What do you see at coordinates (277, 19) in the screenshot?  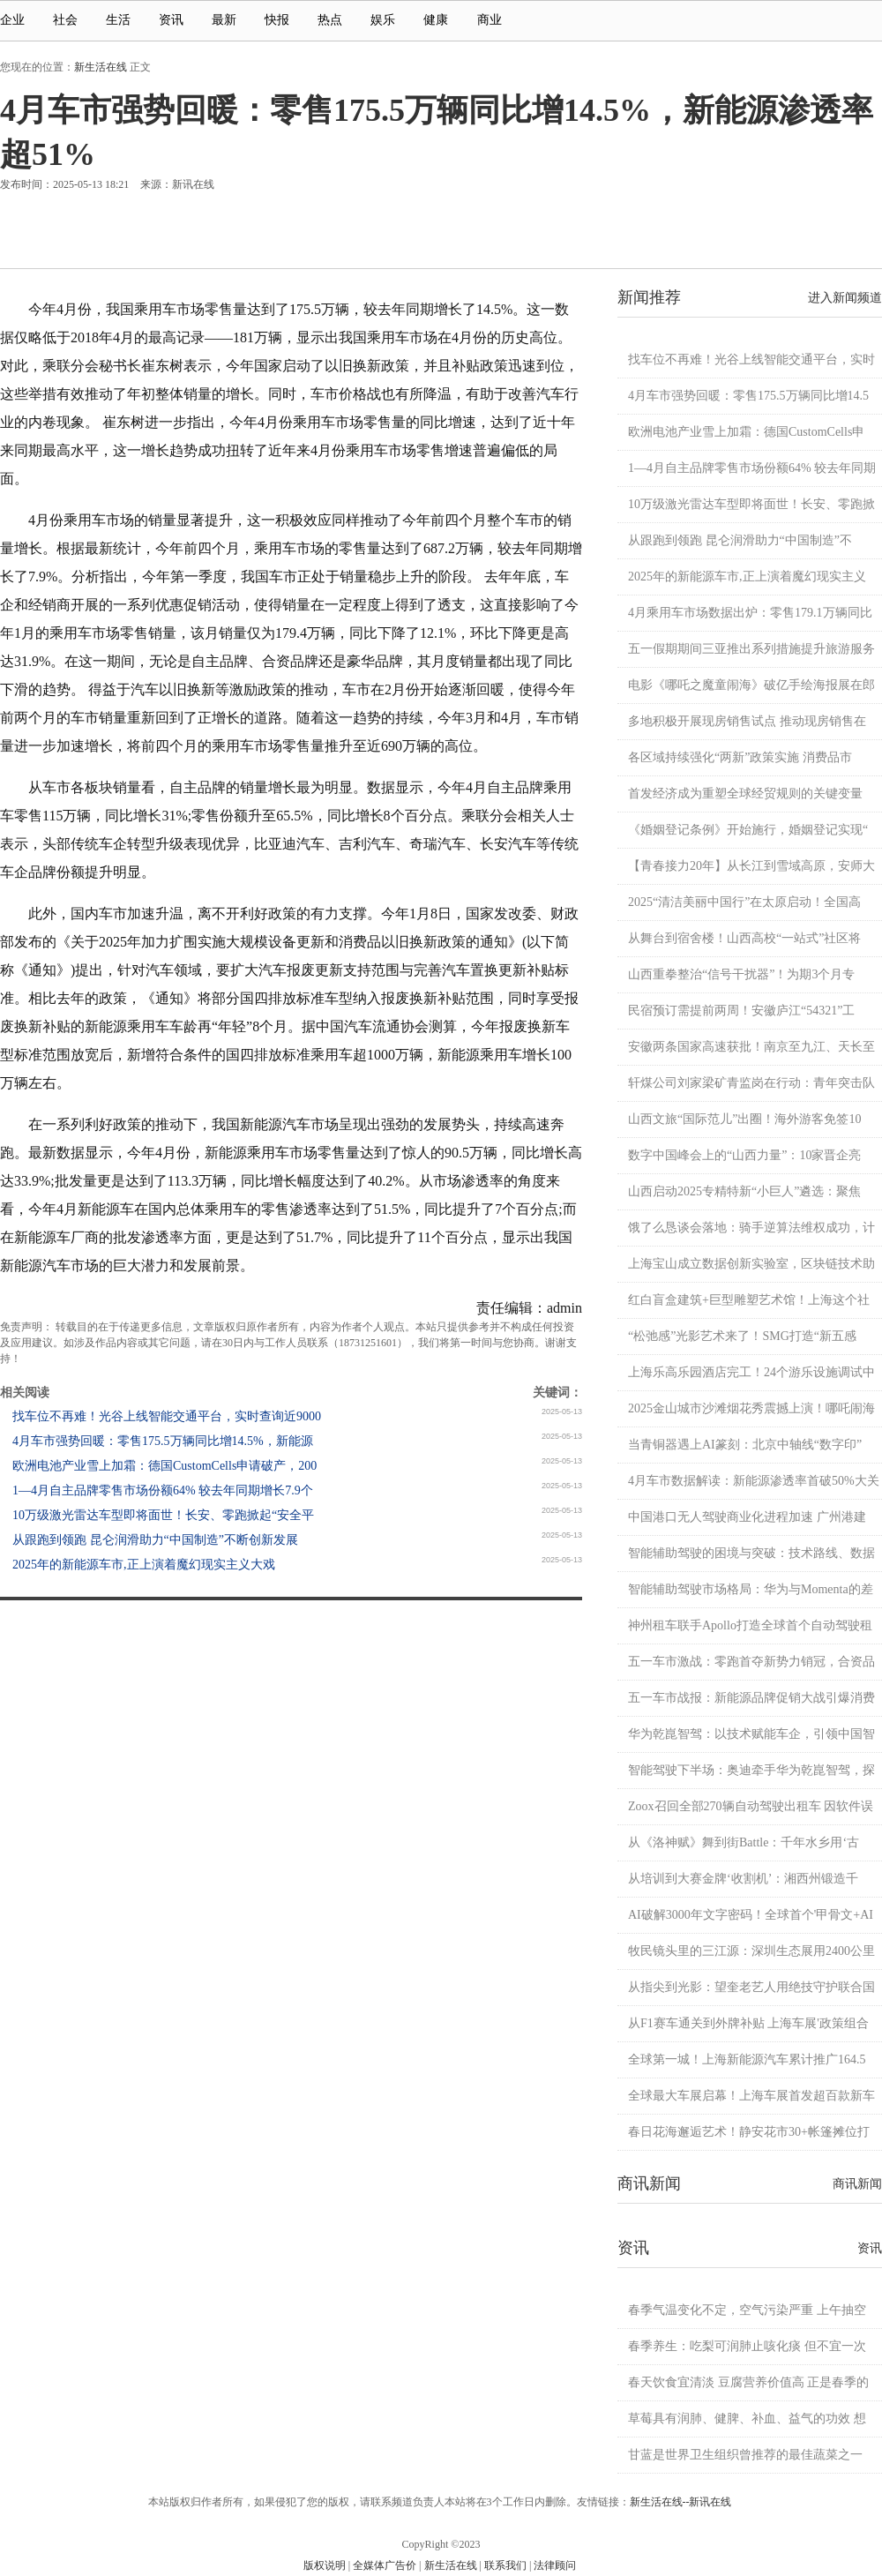 I see `快报` at bounding box center [277, 19].